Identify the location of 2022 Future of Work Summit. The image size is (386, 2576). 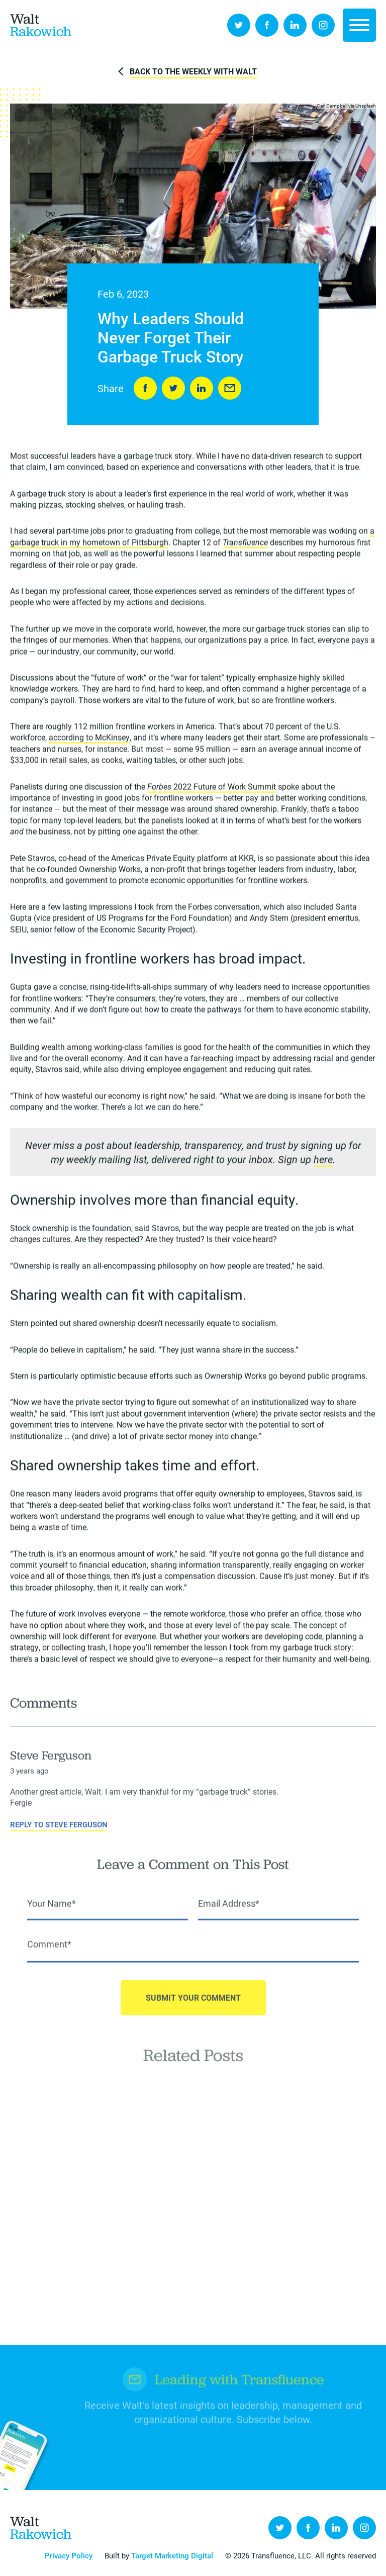
(211, 788).